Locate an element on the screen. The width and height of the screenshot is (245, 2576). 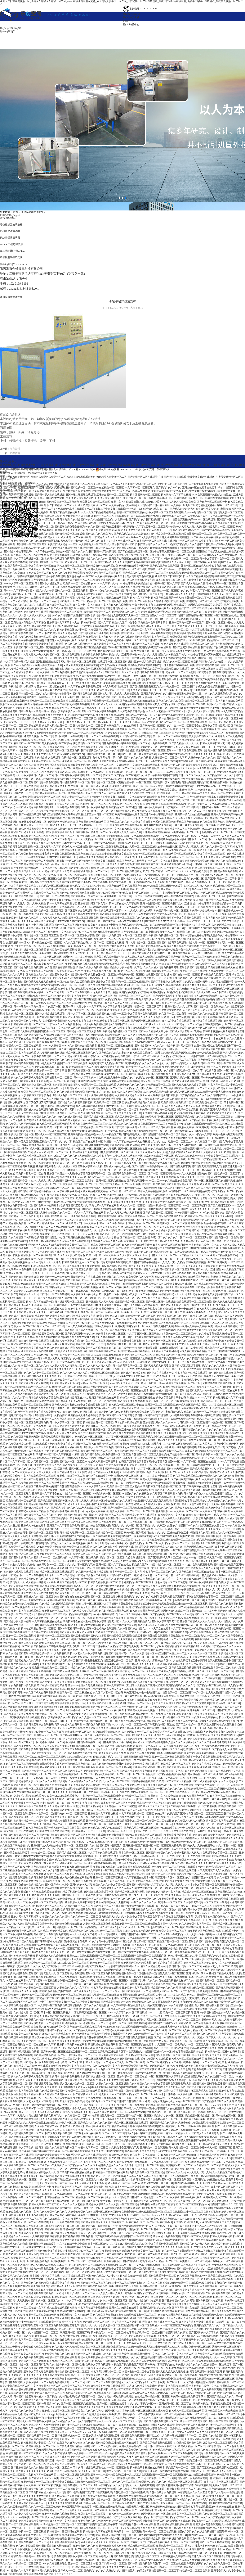
欧美精品一在线看不卡日本 is located at coordinates (153, 622).